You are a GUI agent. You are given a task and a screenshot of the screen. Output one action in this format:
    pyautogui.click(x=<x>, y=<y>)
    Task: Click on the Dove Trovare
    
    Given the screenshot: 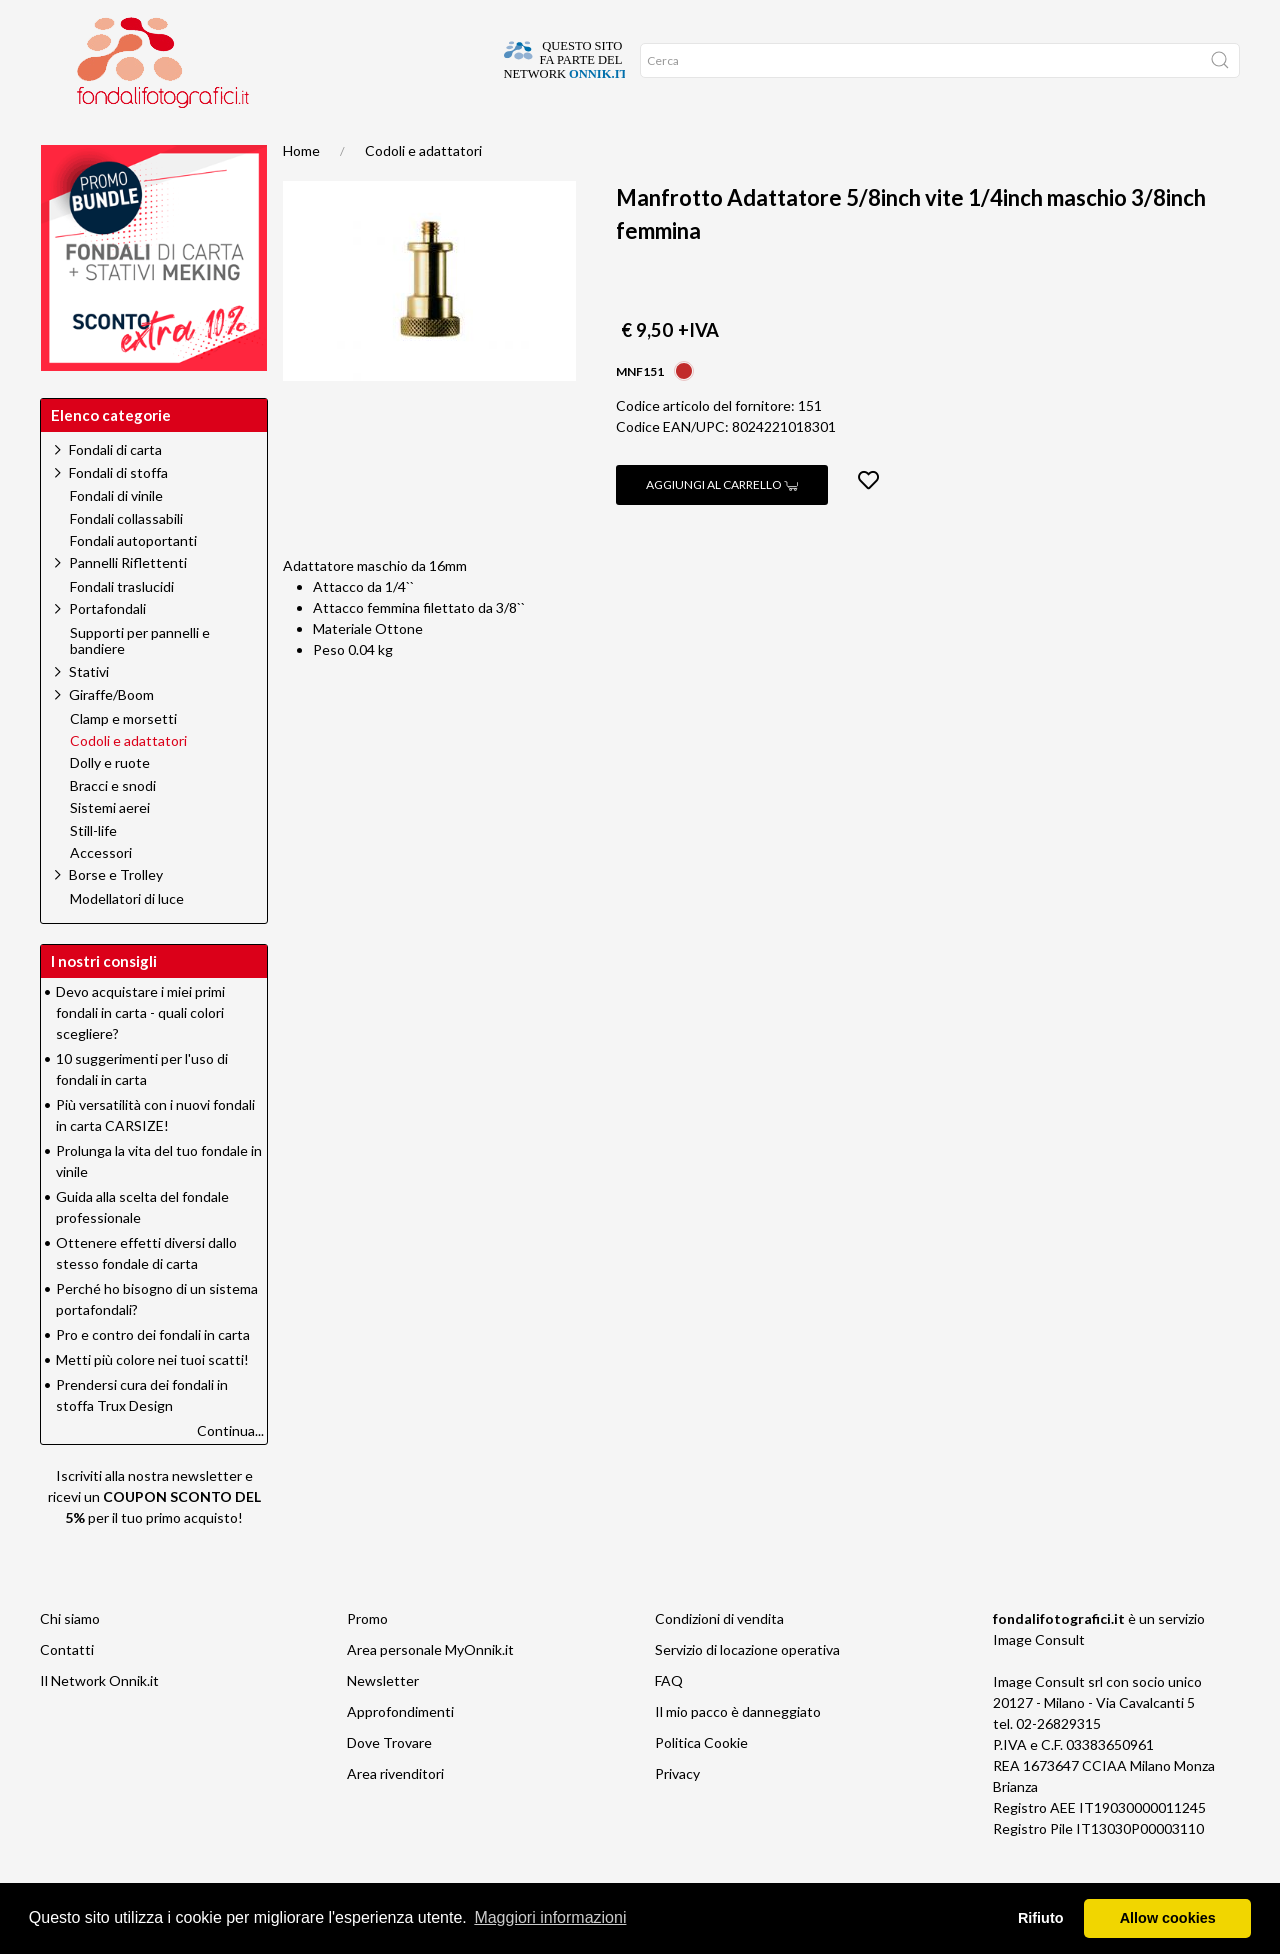 What is the action you would take?
    pyautogui.click(x=389, y=1782)
    